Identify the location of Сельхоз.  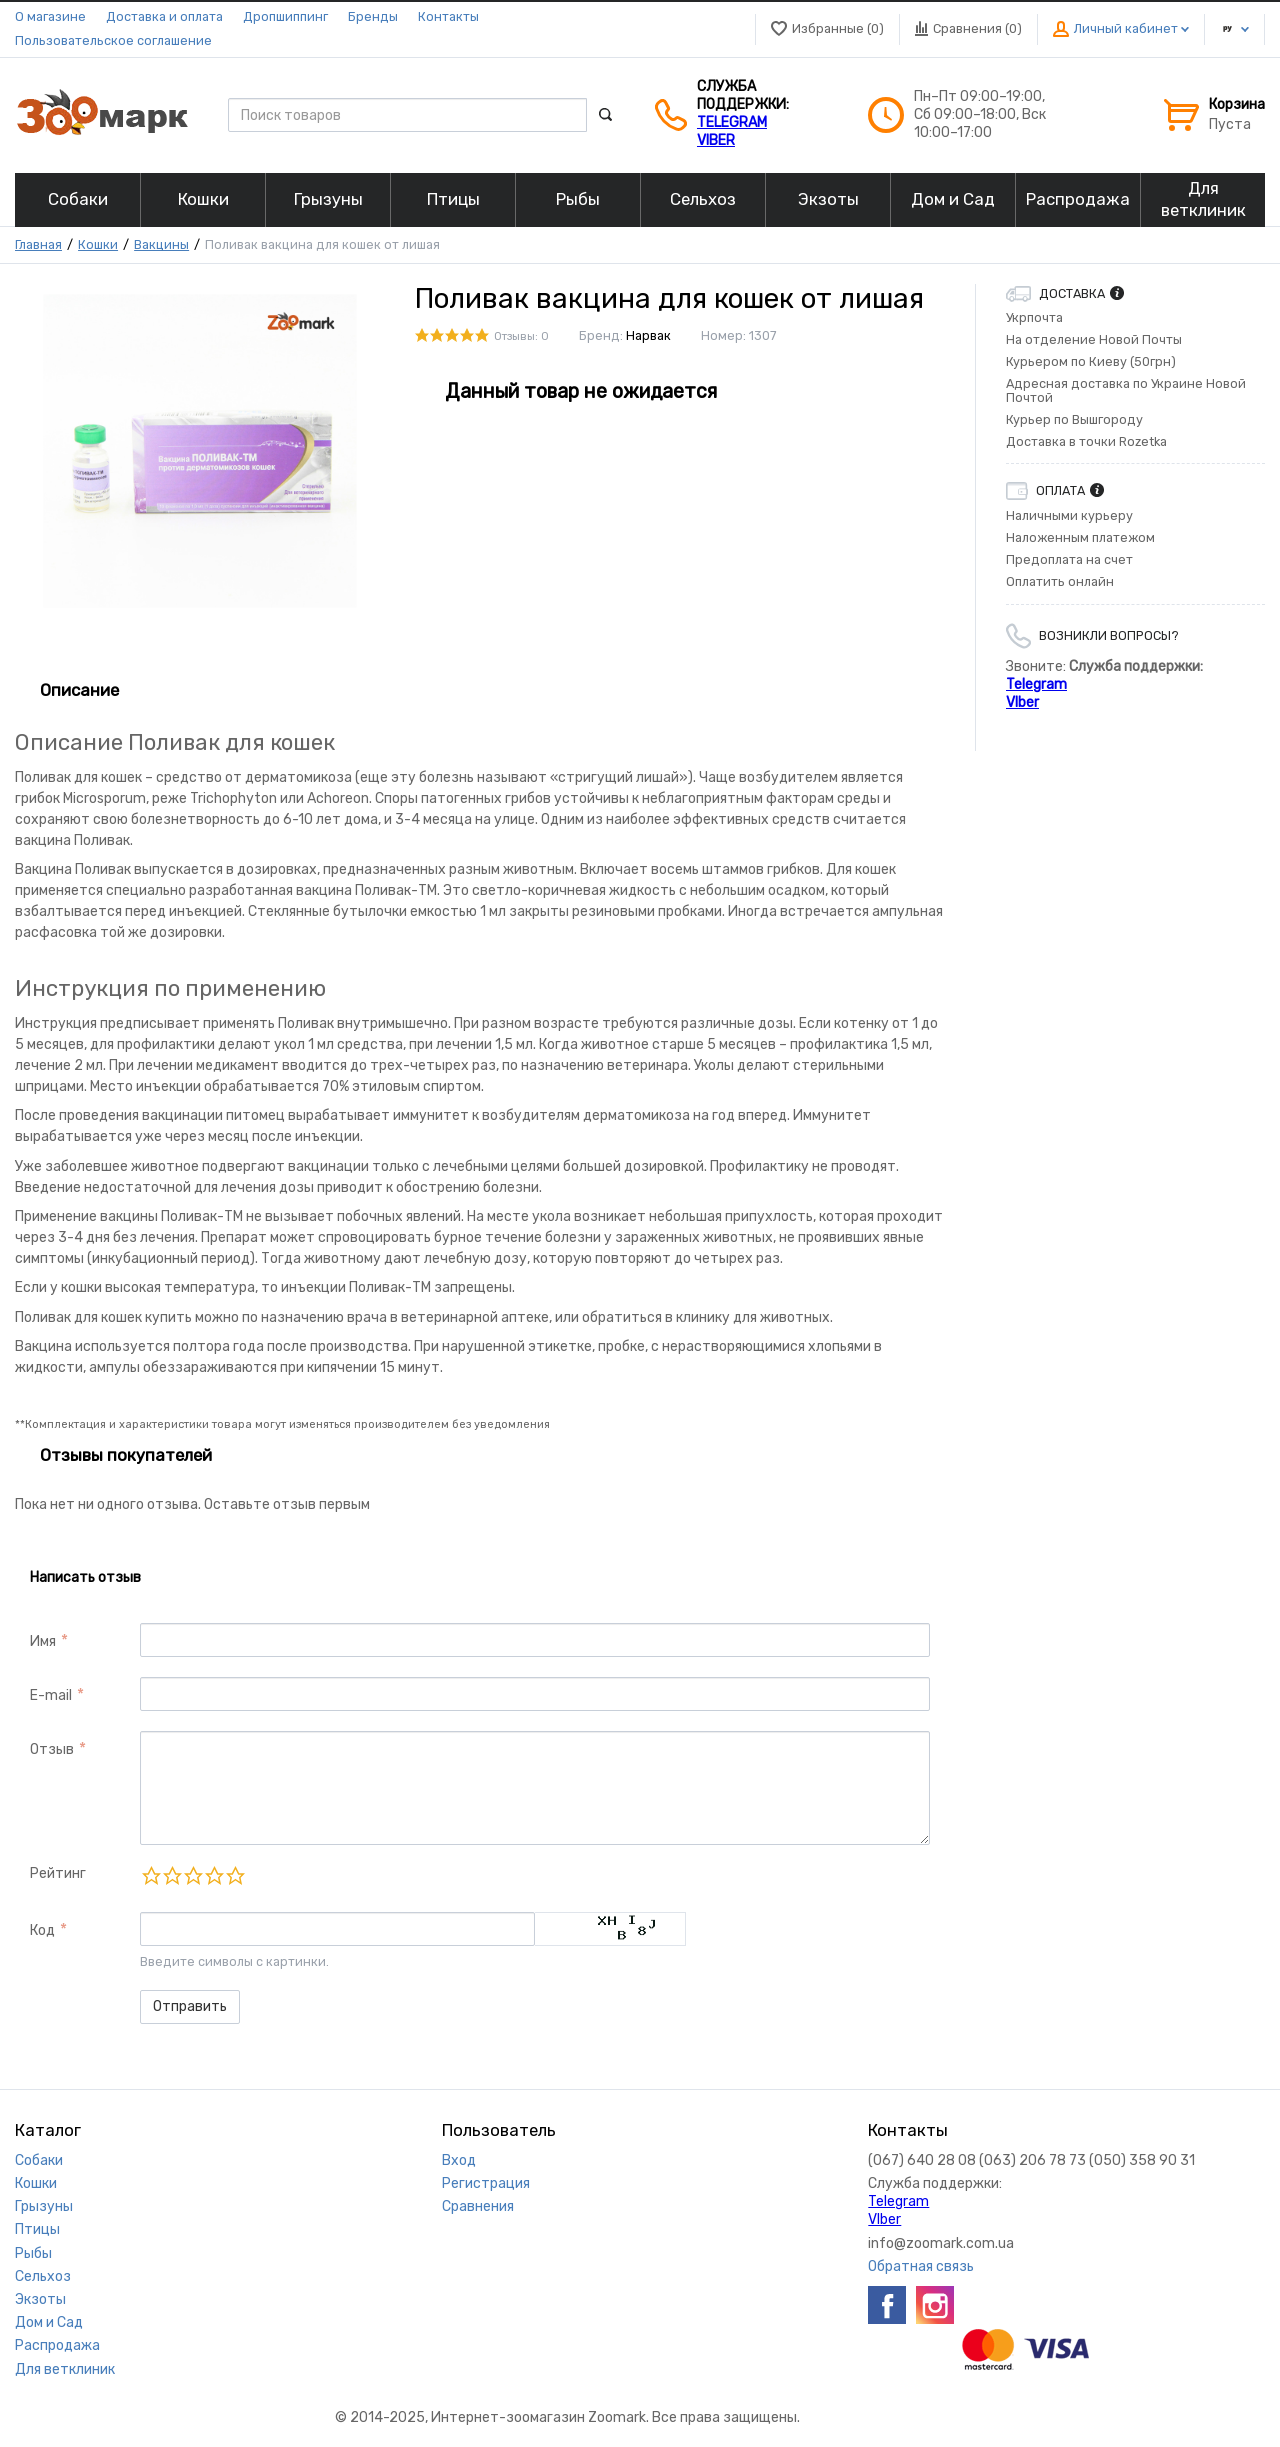
(43, 2276).